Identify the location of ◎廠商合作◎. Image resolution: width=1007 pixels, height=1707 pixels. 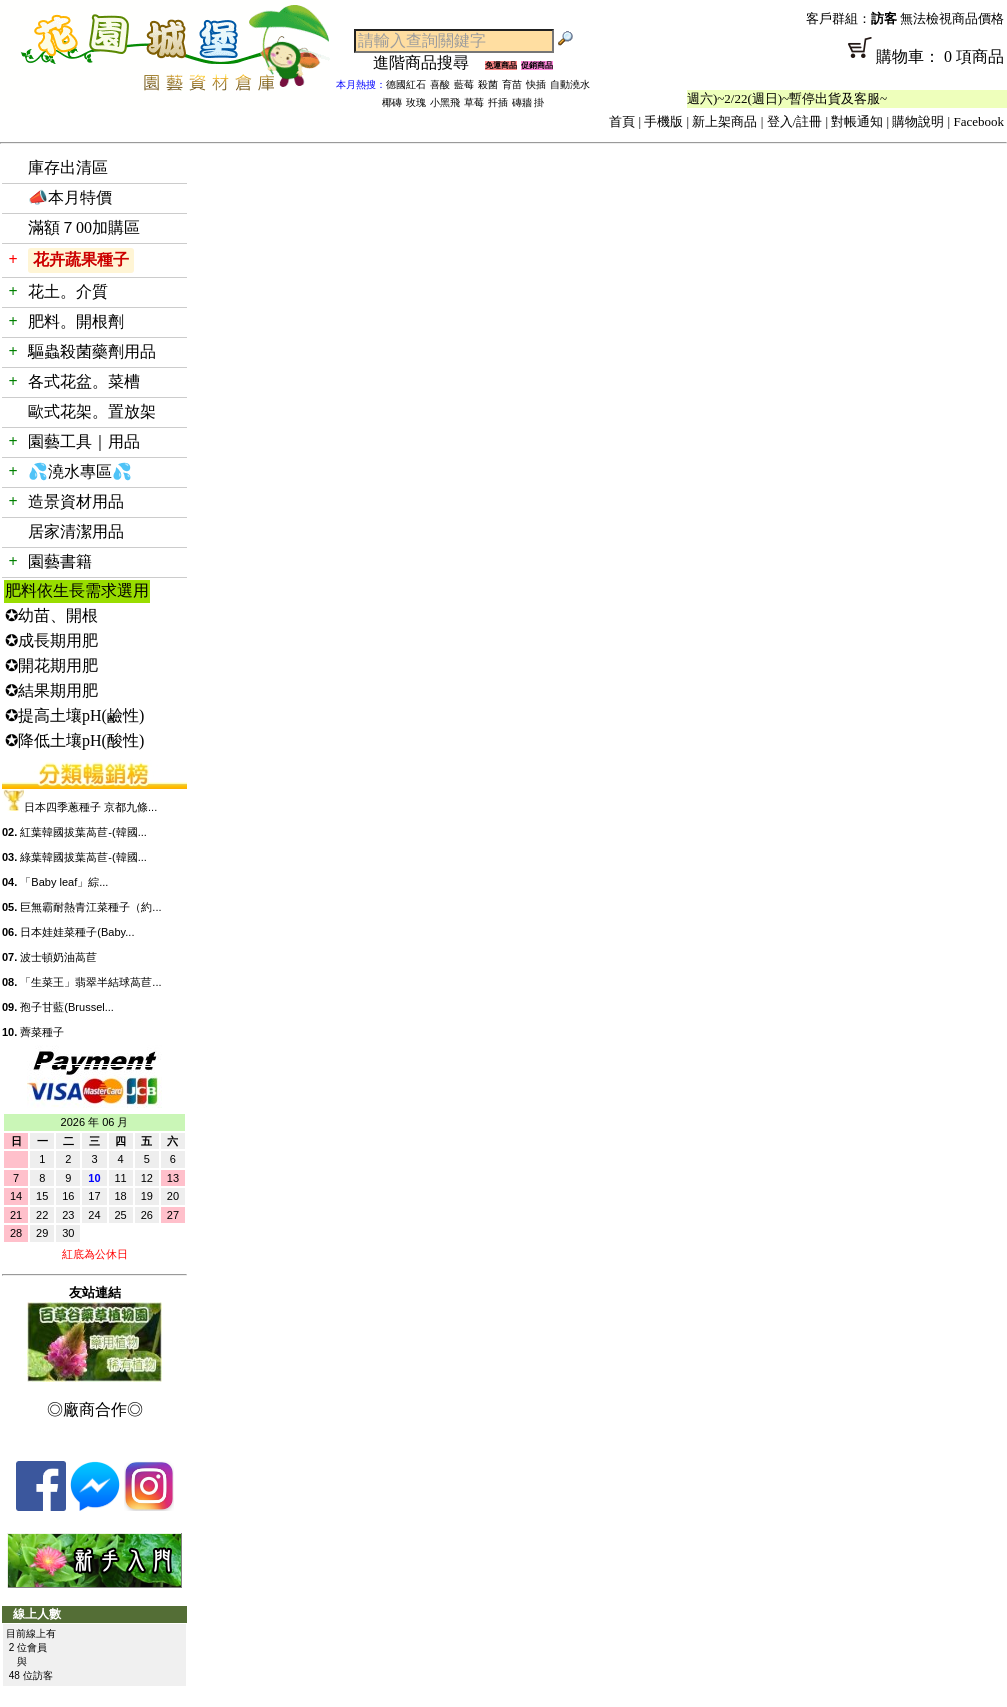
(95, 1409).